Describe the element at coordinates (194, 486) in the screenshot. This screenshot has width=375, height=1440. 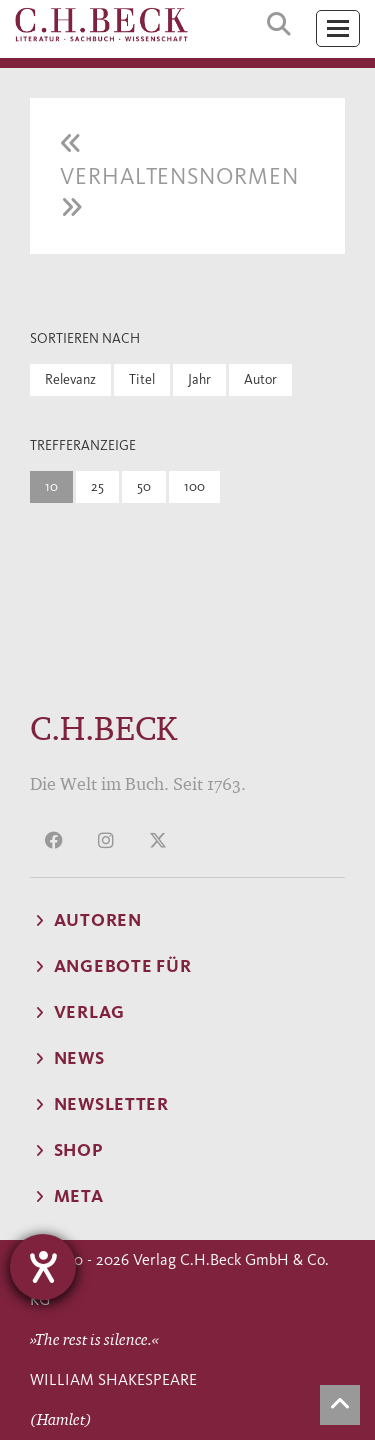
I see `100` at that location.